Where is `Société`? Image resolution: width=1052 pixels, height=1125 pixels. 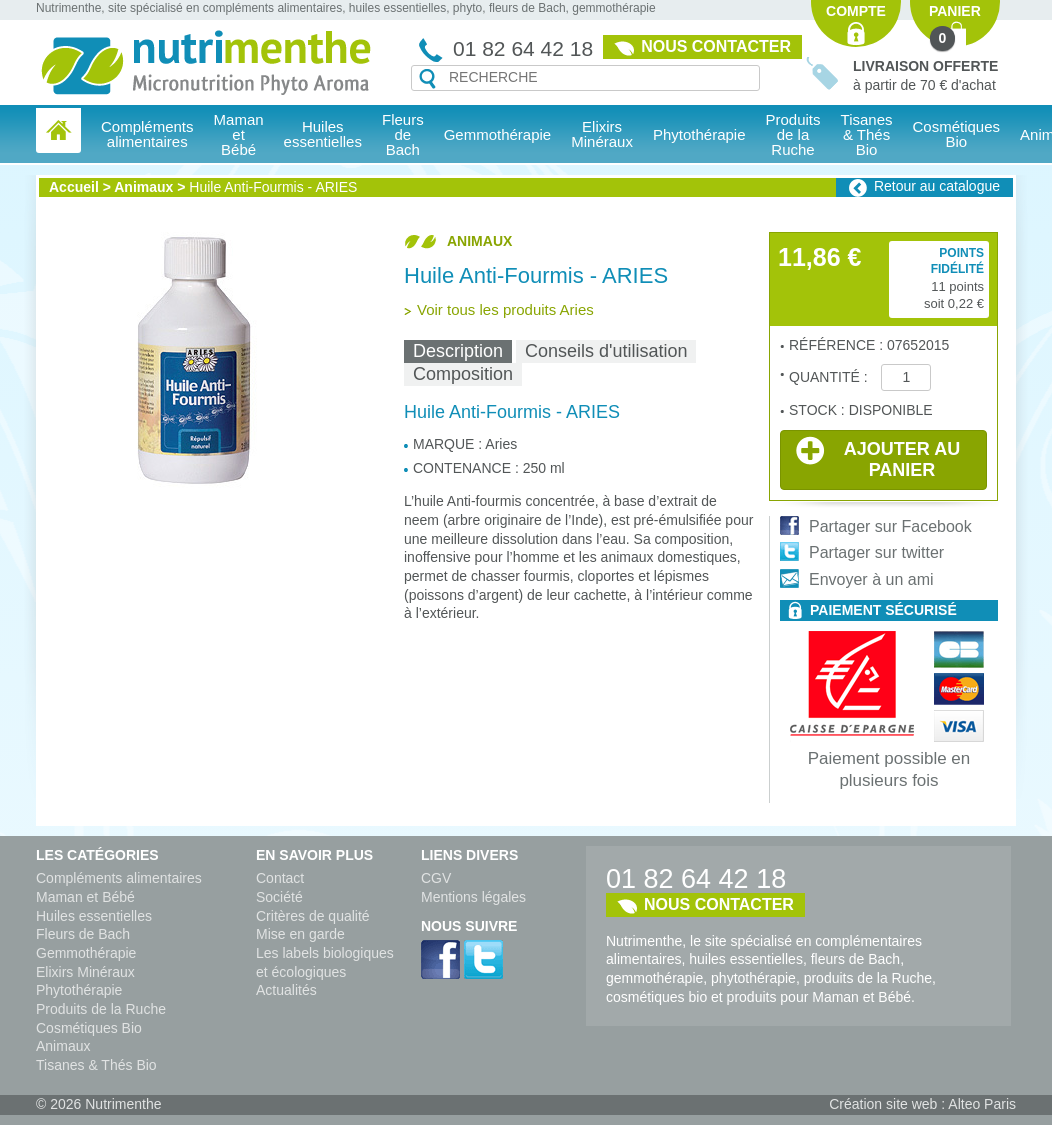
Société is located at coordinates (279, 897).